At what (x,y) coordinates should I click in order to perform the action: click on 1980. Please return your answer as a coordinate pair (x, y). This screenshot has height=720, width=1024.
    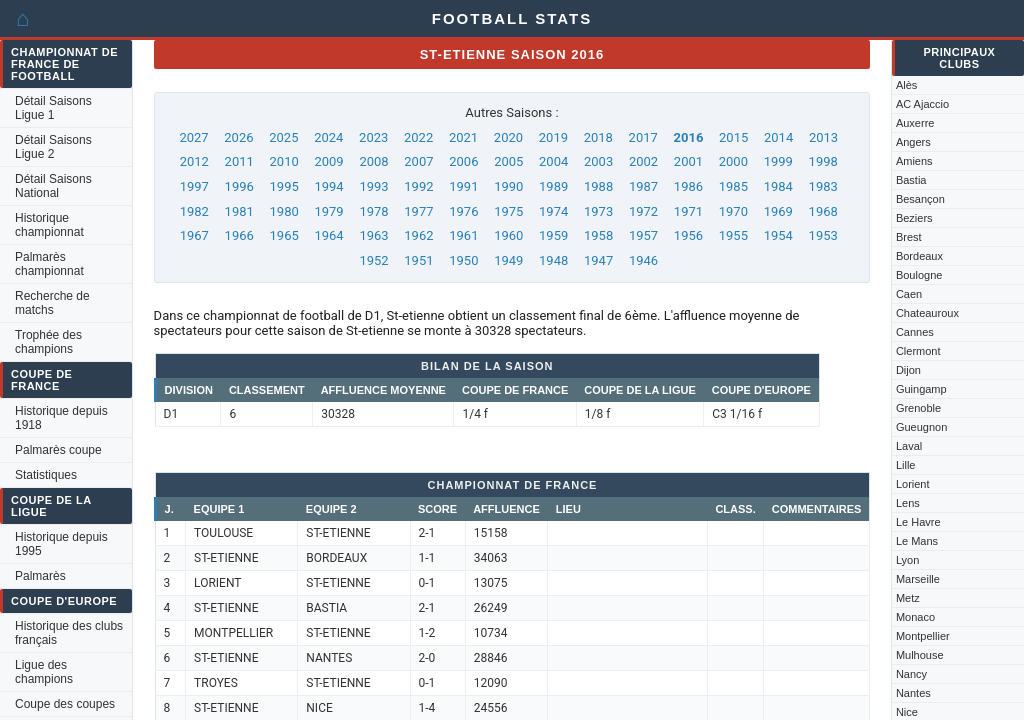
    Looking at the image, I should click on (284, 211).